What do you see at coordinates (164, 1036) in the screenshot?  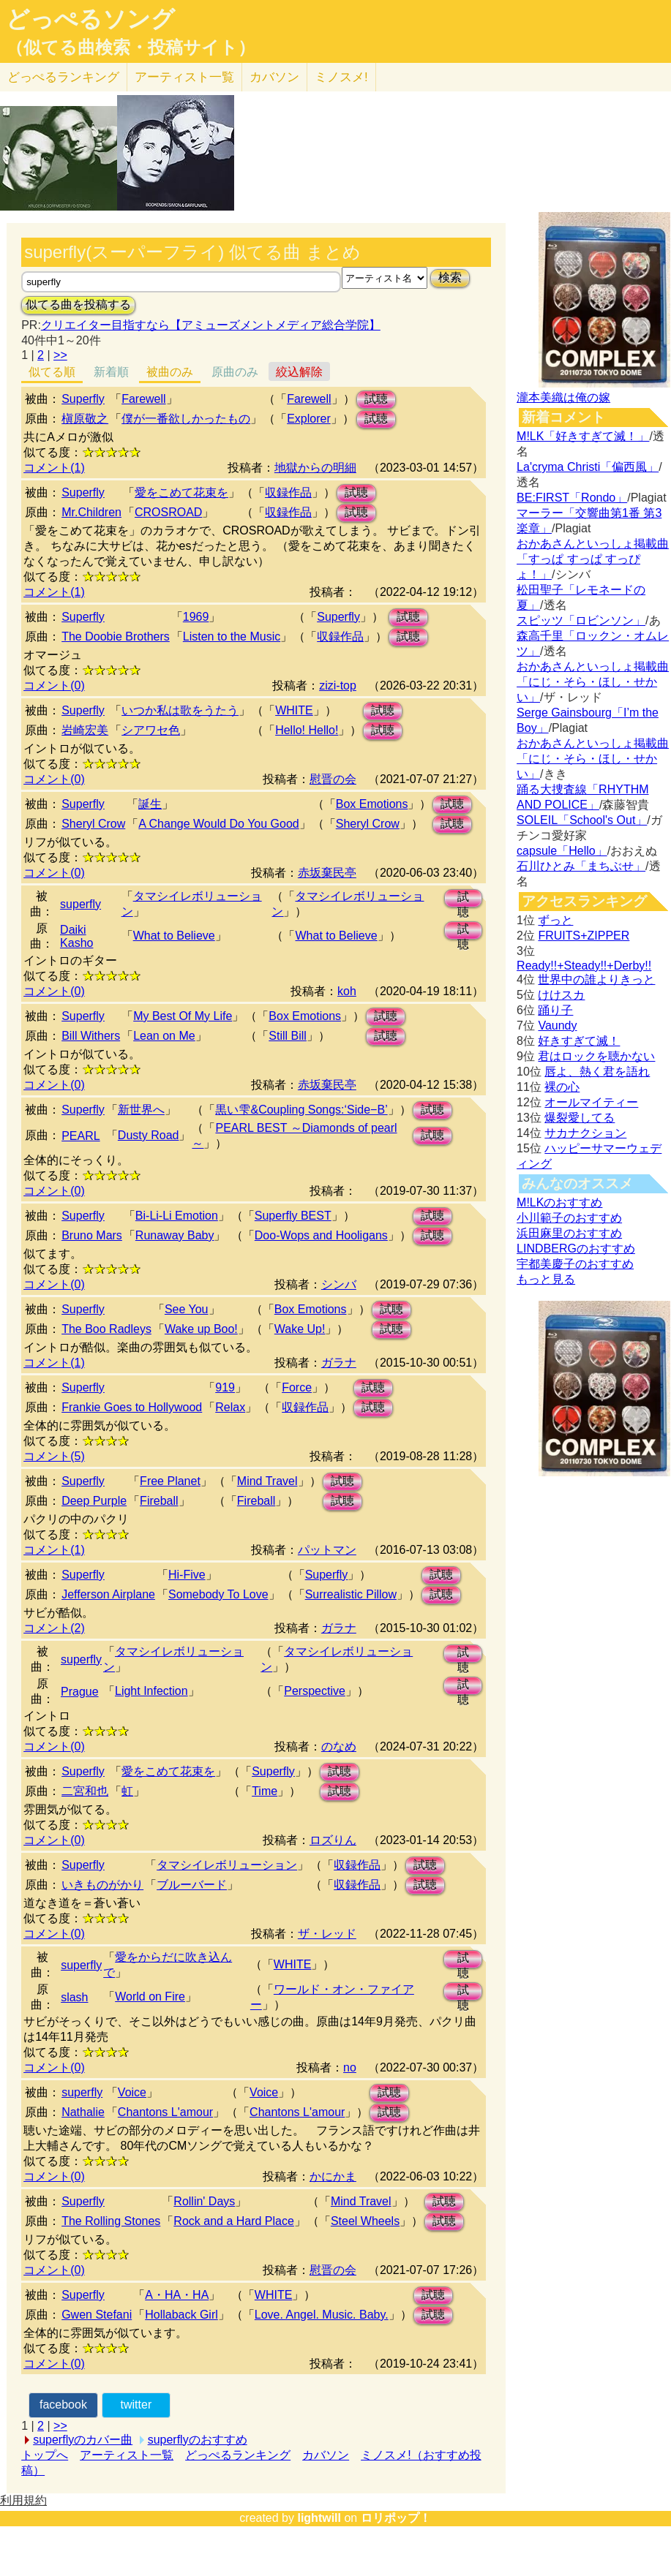 I see `Lean on Me` at bounding box center [164, 1036].